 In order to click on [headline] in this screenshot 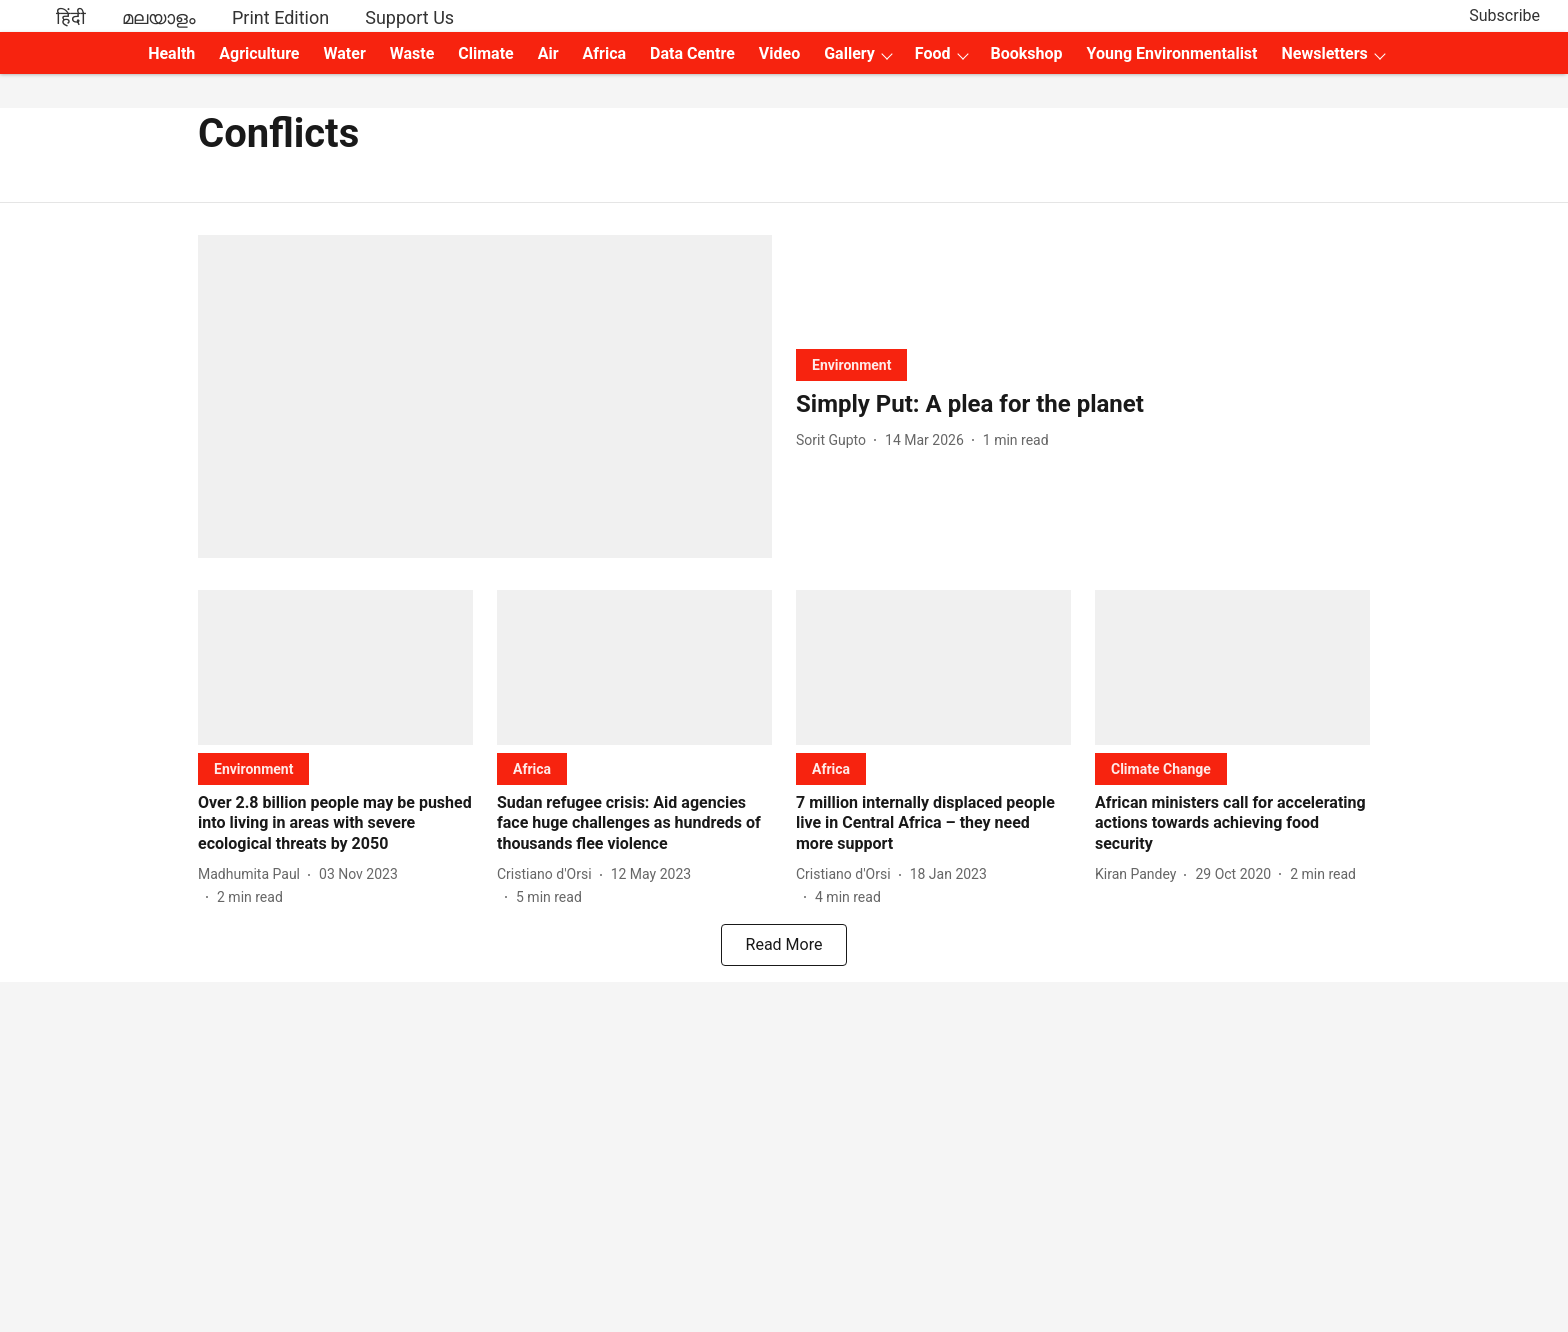, I will do `click(1083, 404)`.